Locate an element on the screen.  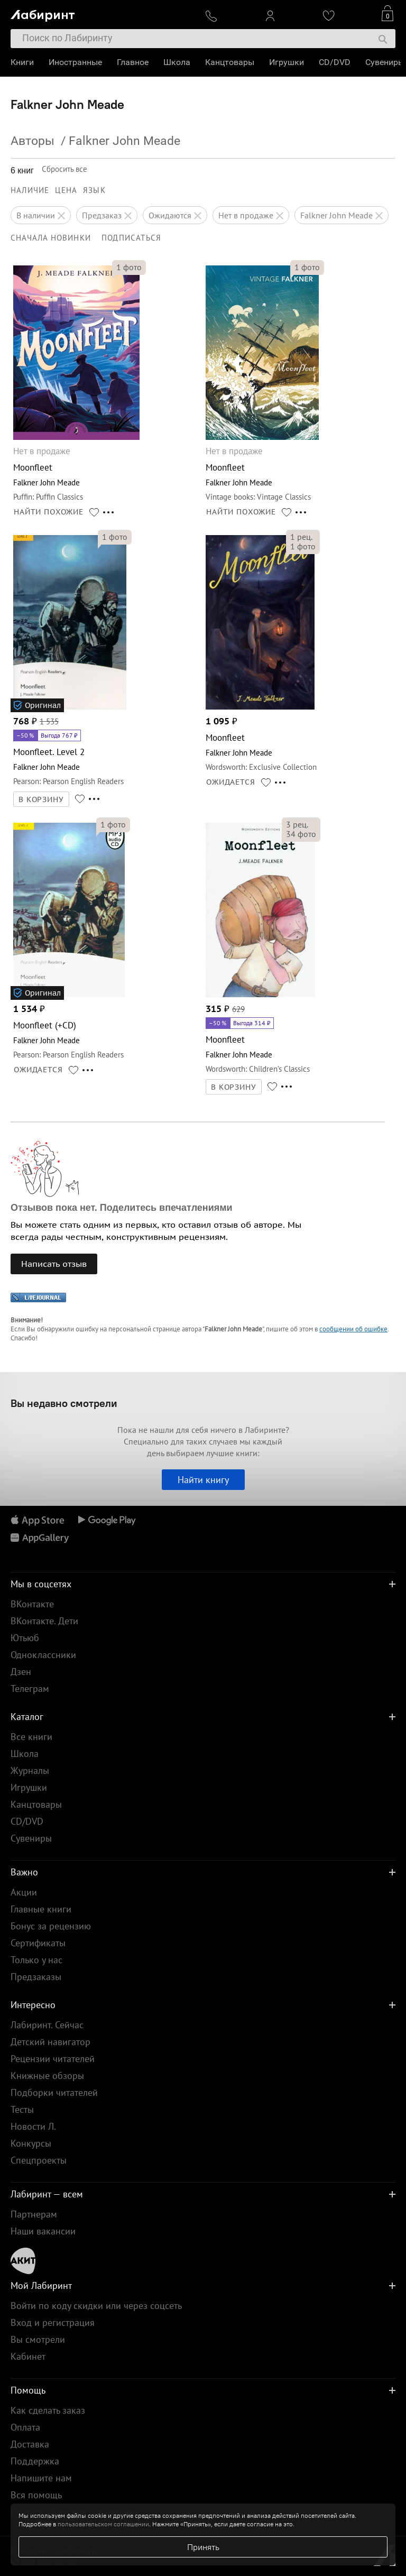
Конкурсы is located at coordinates (31, 2143).